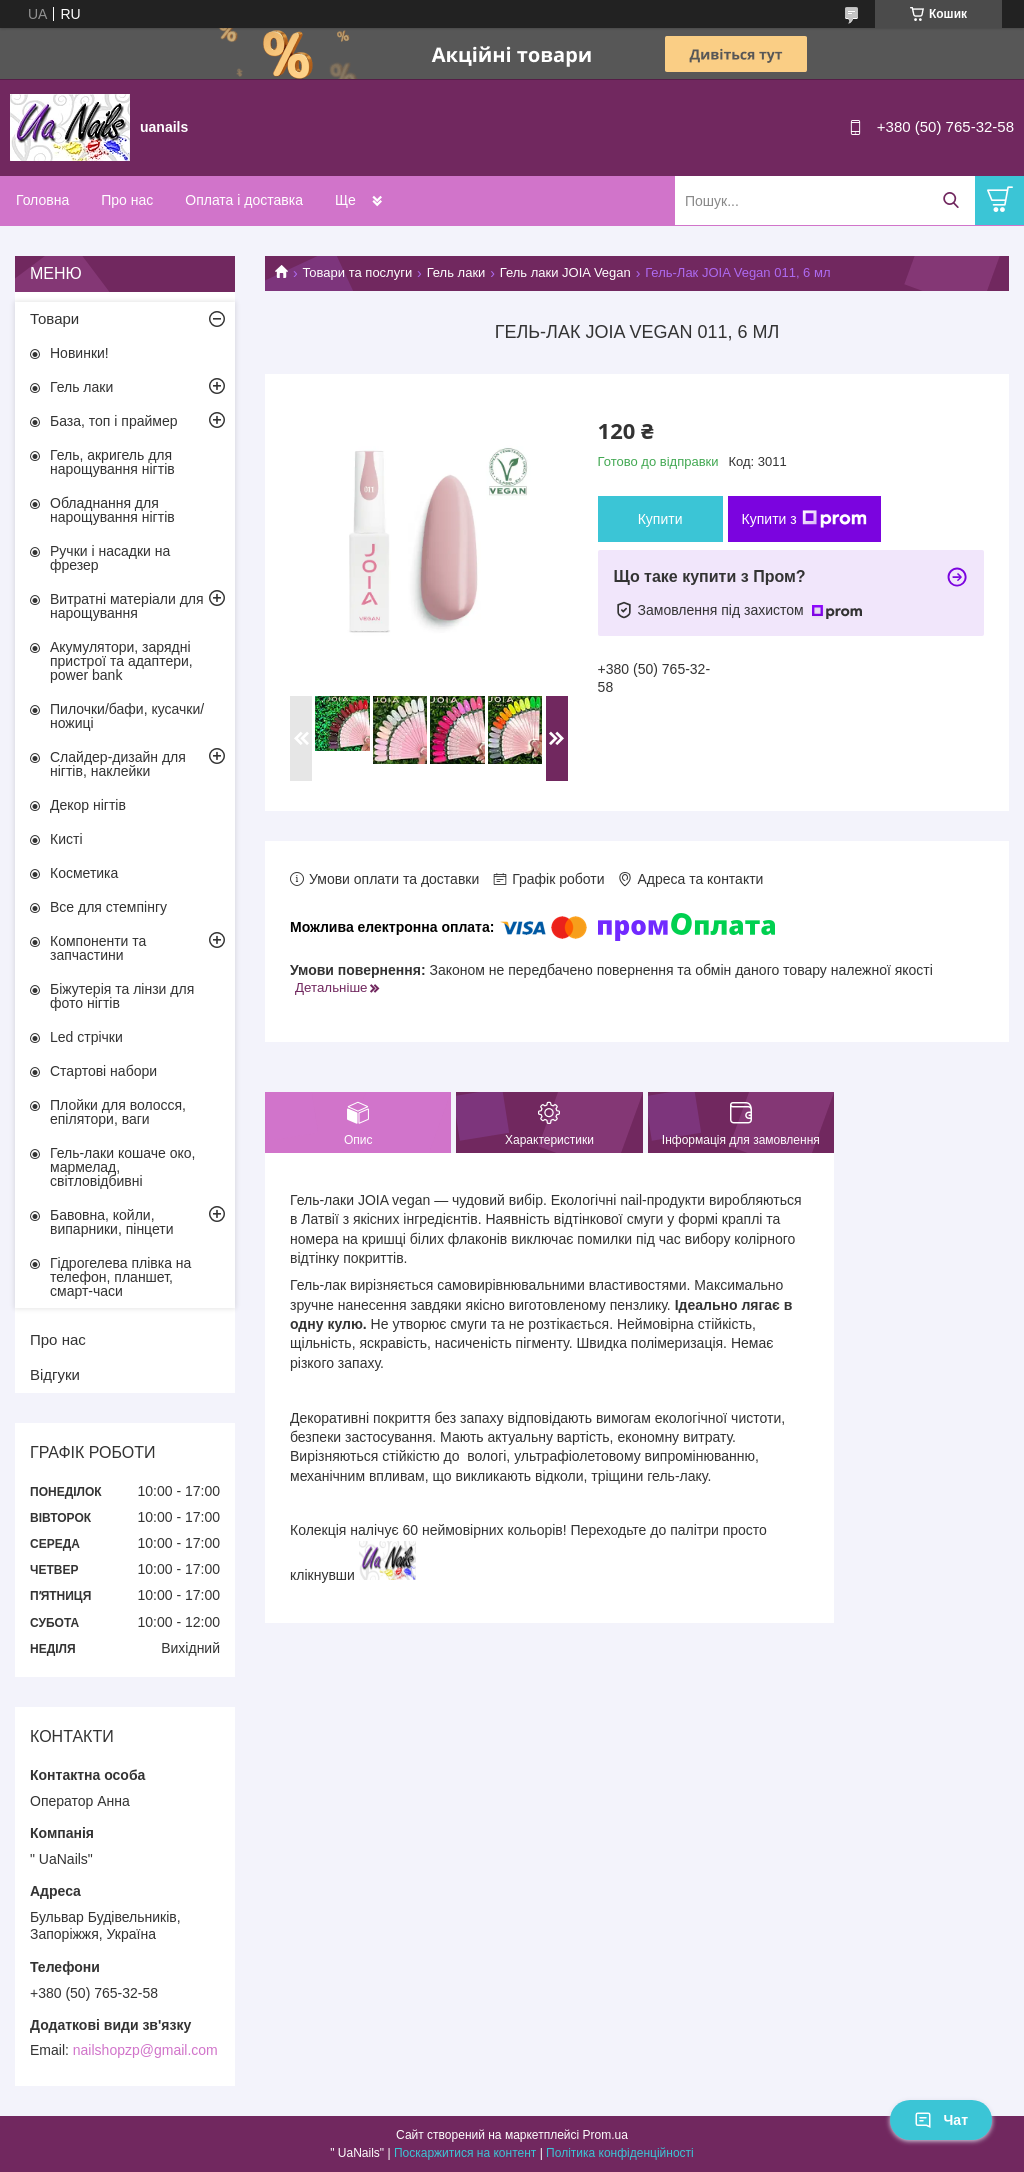  Describe the element at coordinates (118, 1112) in the screenshot. I see `Плойки для волосся, епілятори, ваги` at that location.